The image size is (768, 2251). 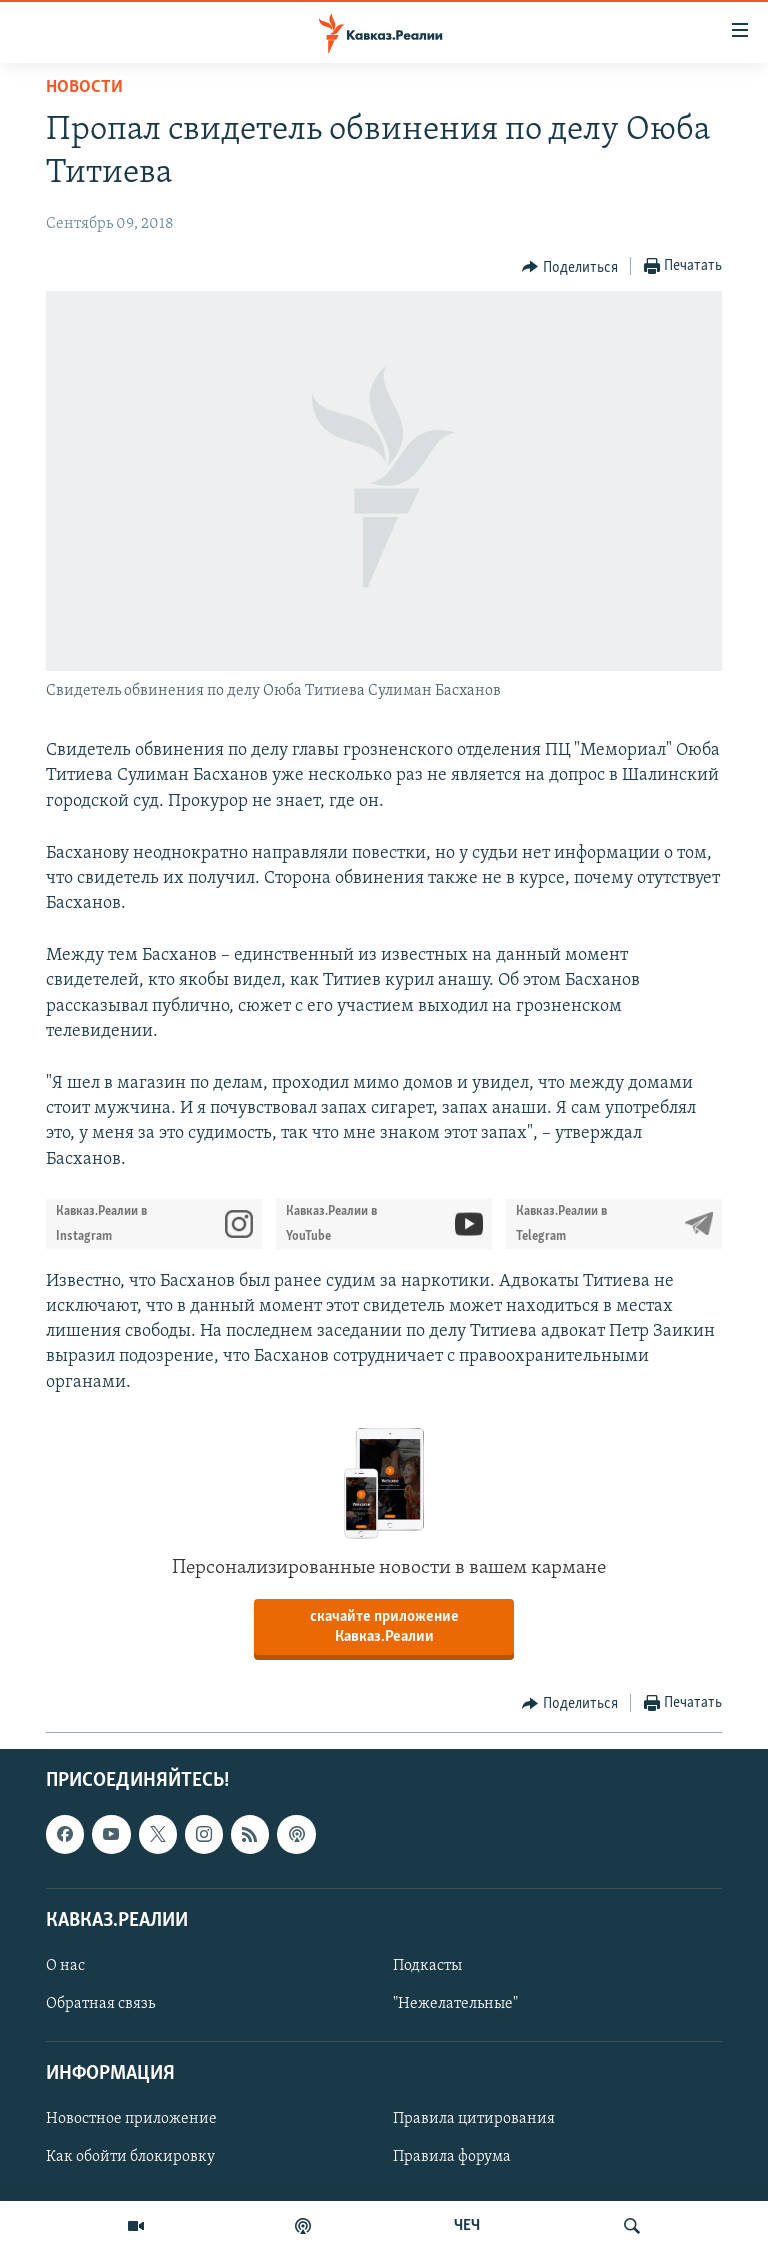 I want to click on Как обойти блокировку, so click(x=130, y=2157).